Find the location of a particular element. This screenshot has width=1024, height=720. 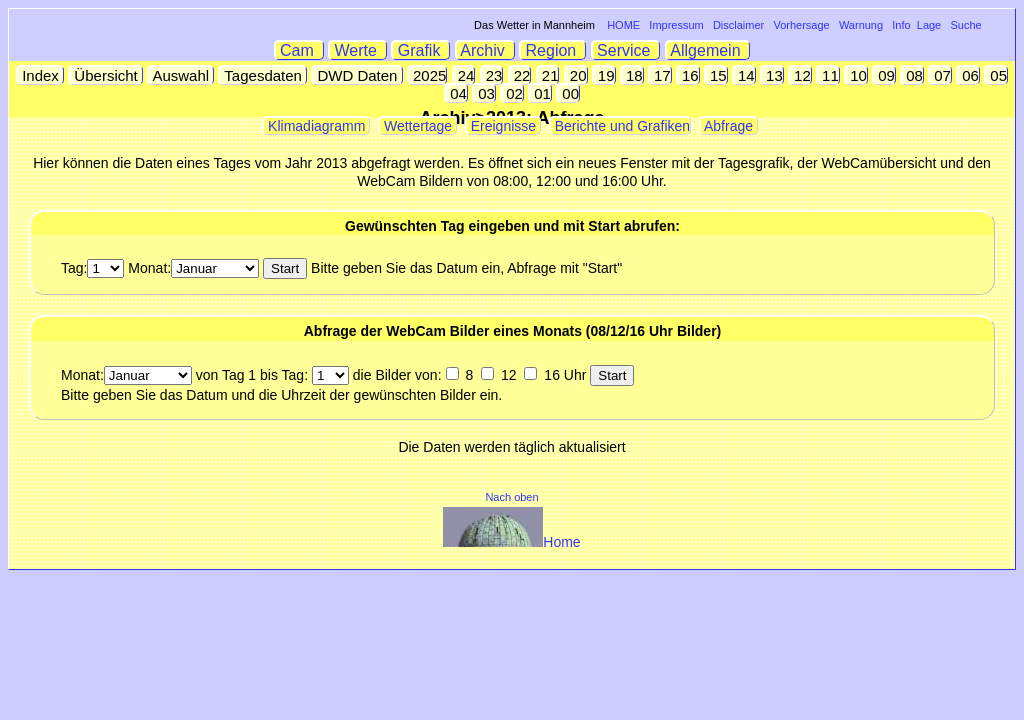

Übersicht is located at coordinates (106, 75).